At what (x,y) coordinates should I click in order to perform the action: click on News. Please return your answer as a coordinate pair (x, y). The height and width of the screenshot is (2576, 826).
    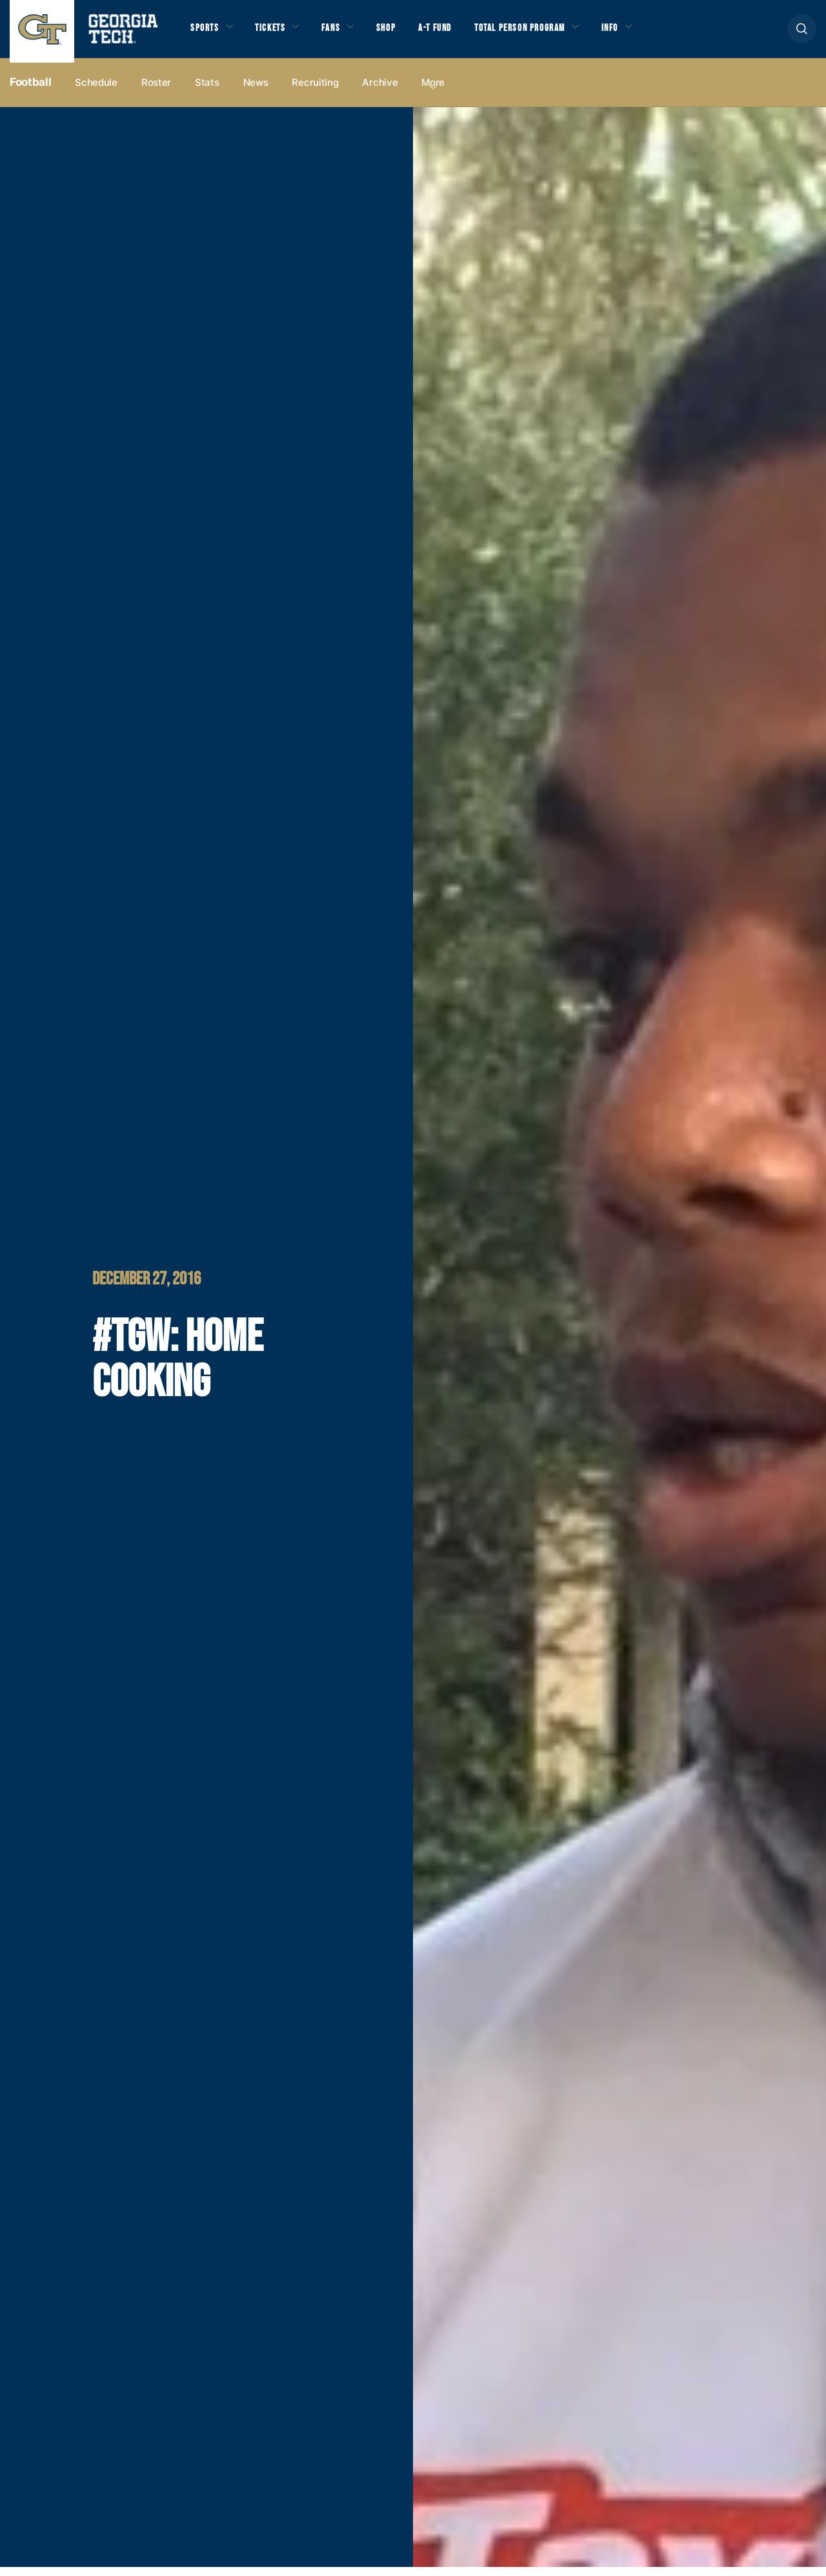
    Looking at the image, I should click on (255, 91).